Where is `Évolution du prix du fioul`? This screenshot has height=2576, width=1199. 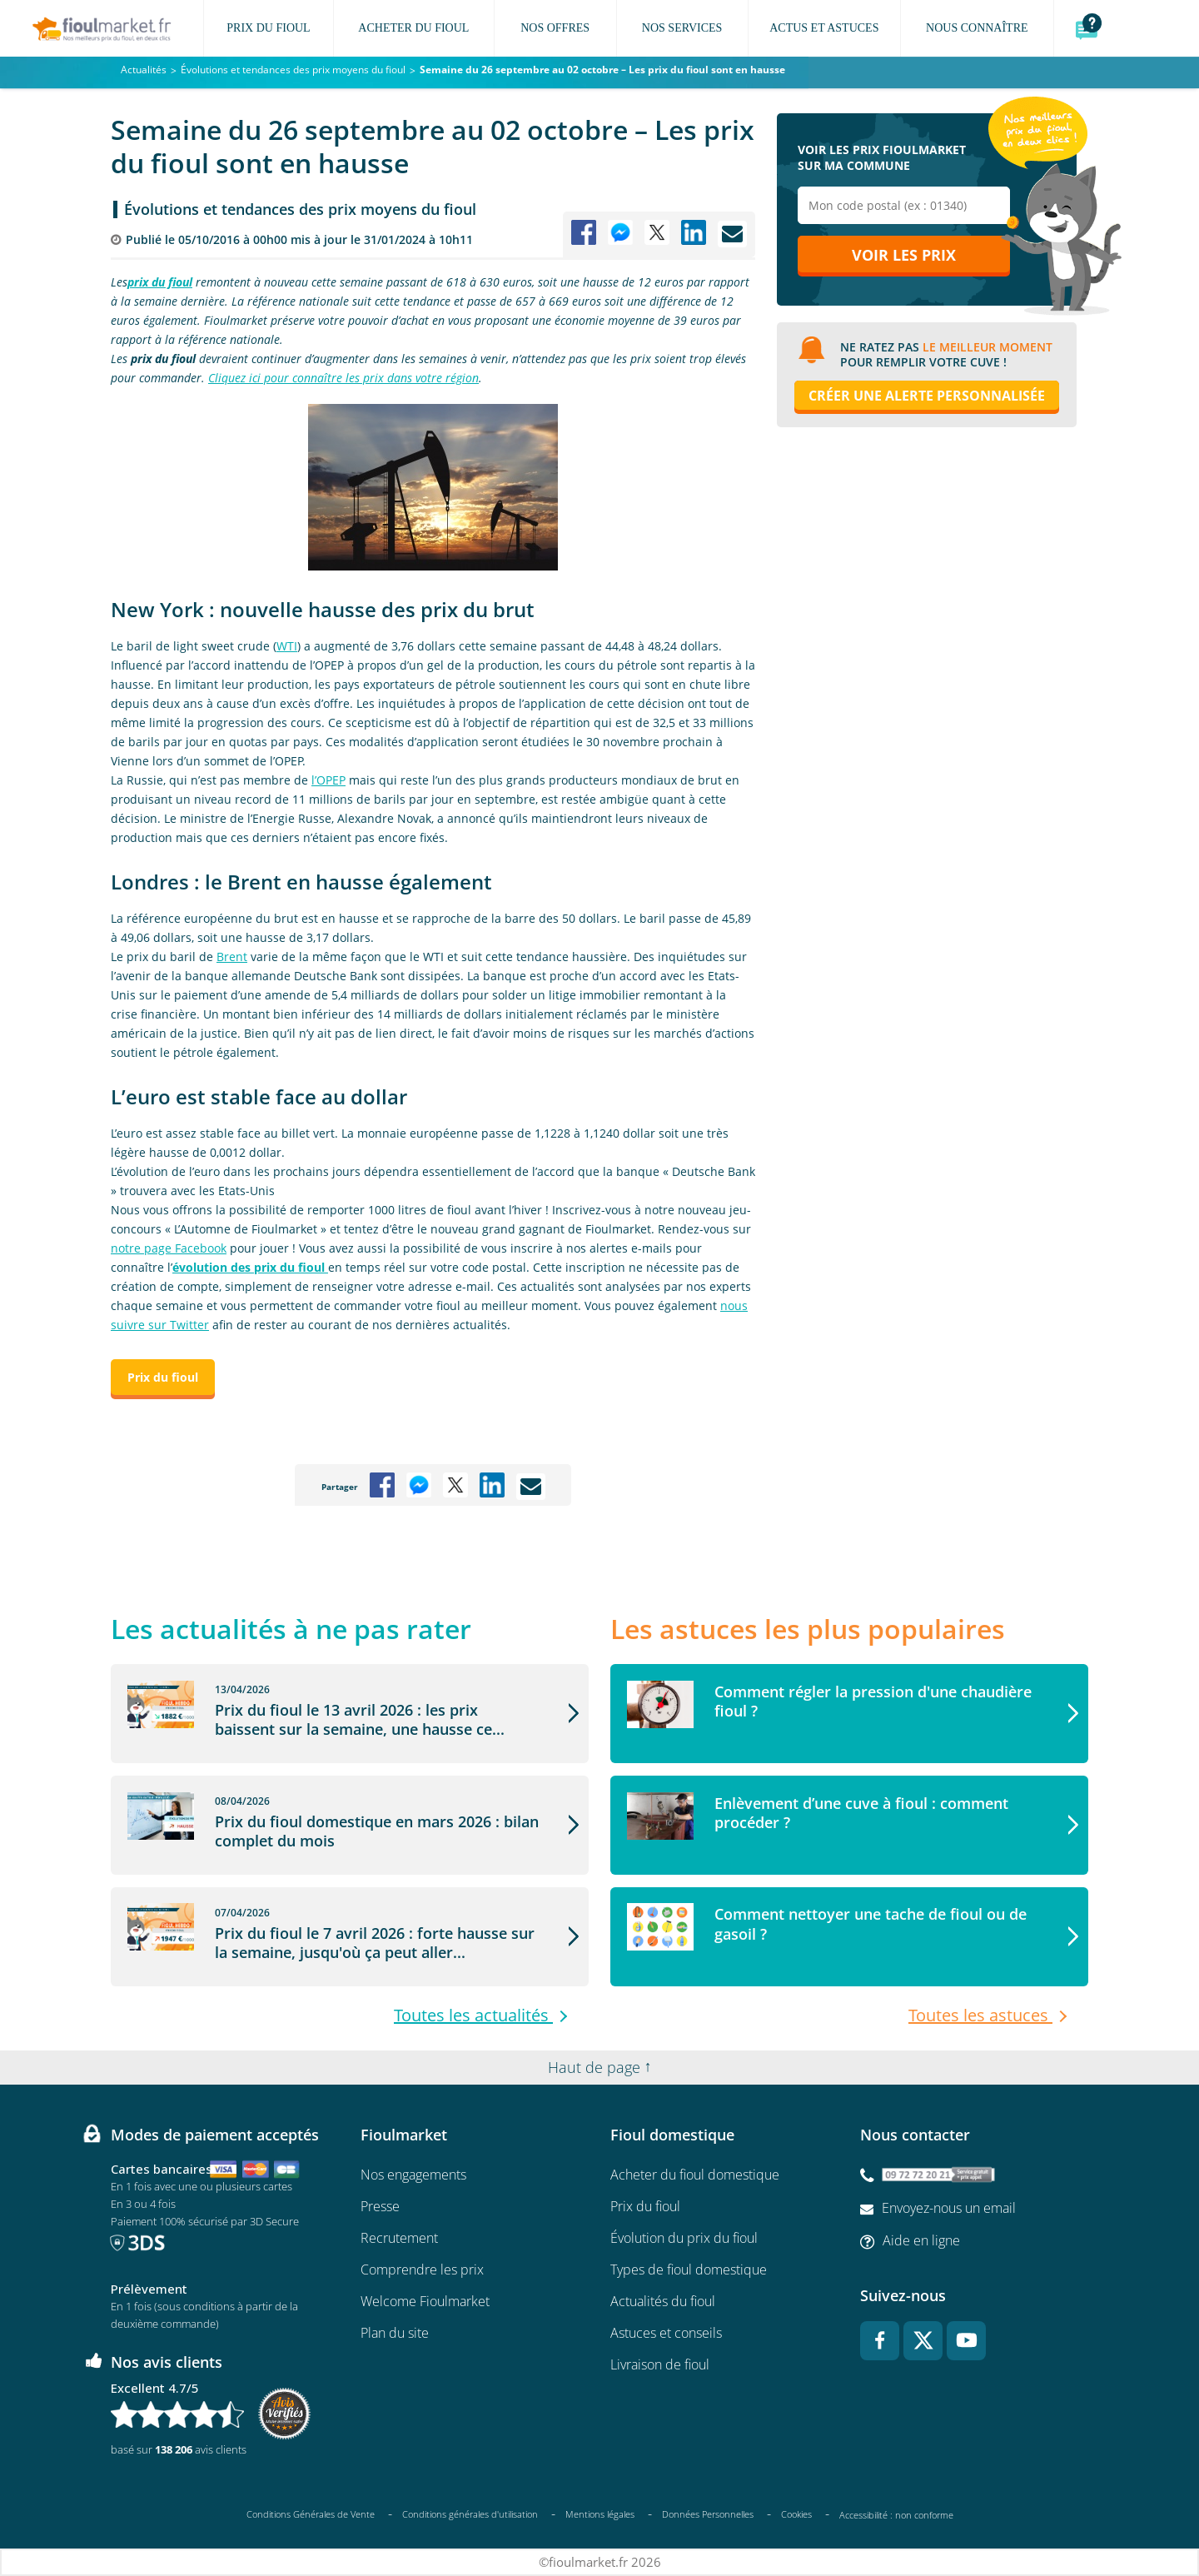 Évolution du prix du fioul is located at coordinates (684, 2238).